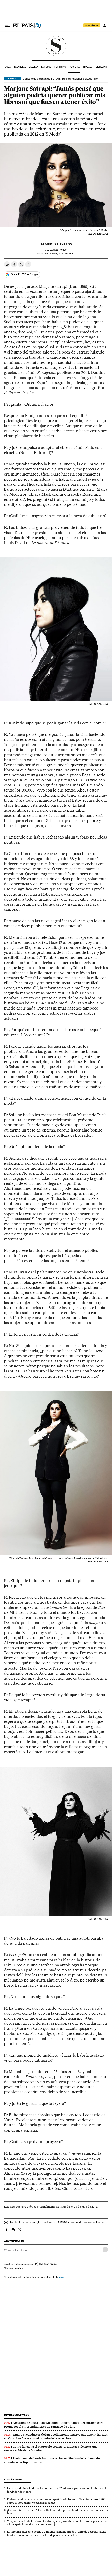 This screenshot has height=2576, width=112. I want to click on Muere el conductor del atropellamiento masivo que dejó 17 heridos en Cabo San Lucas tras el triunfo de la selección, so click(56, 2436).